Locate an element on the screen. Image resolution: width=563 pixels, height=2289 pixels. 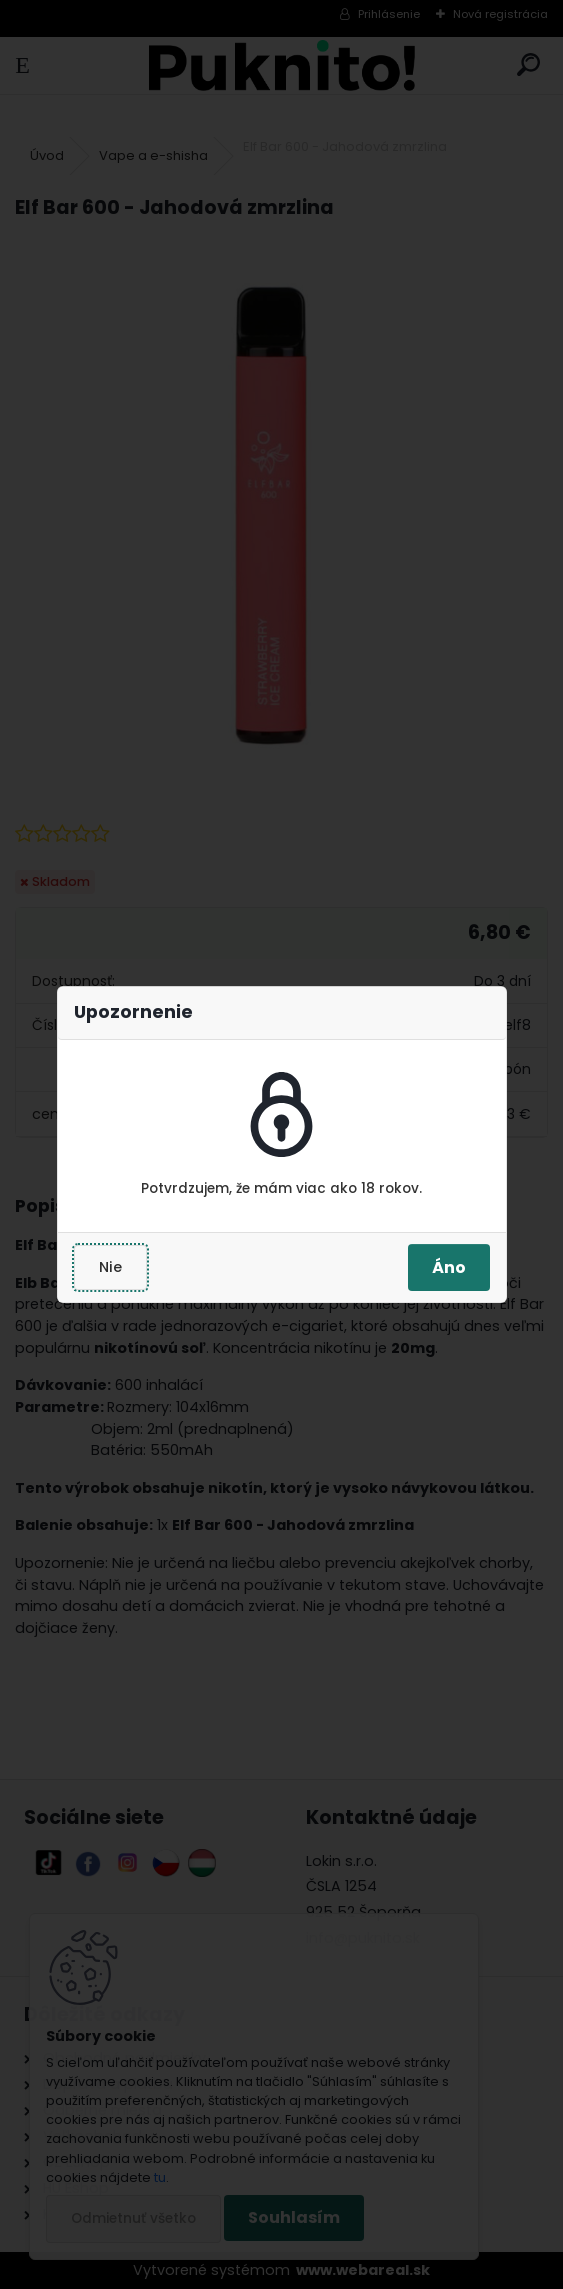
Áno is located at coordinates (449, 1267).